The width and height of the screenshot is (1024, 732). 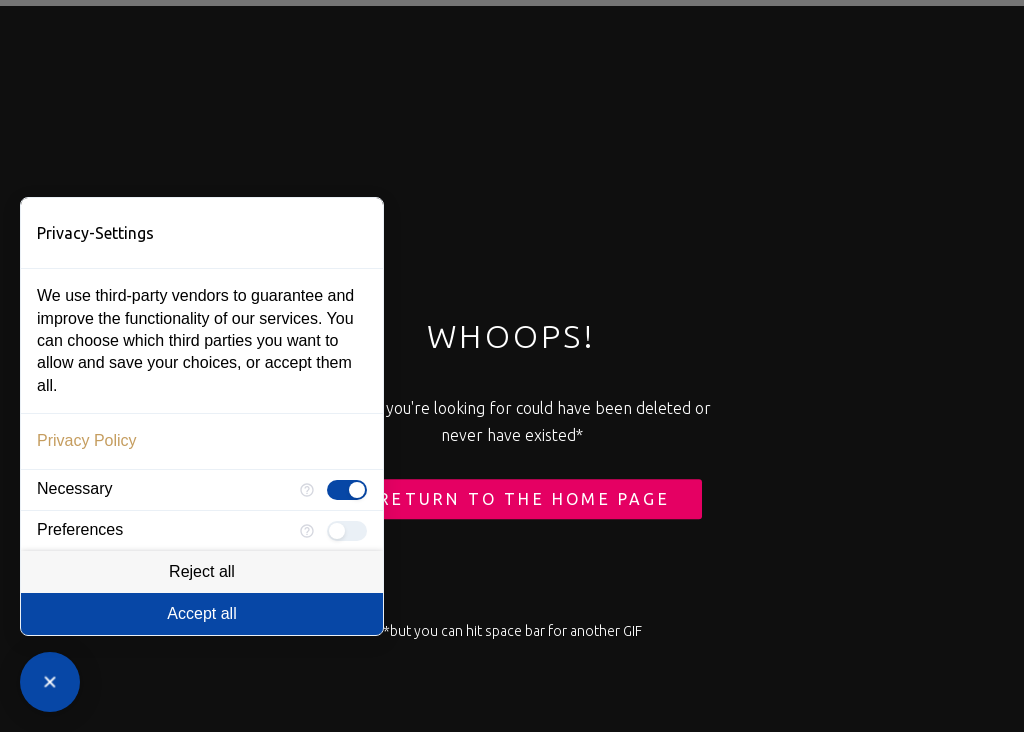 I want to click on Privacy Policy, so click(x=87, y=440).